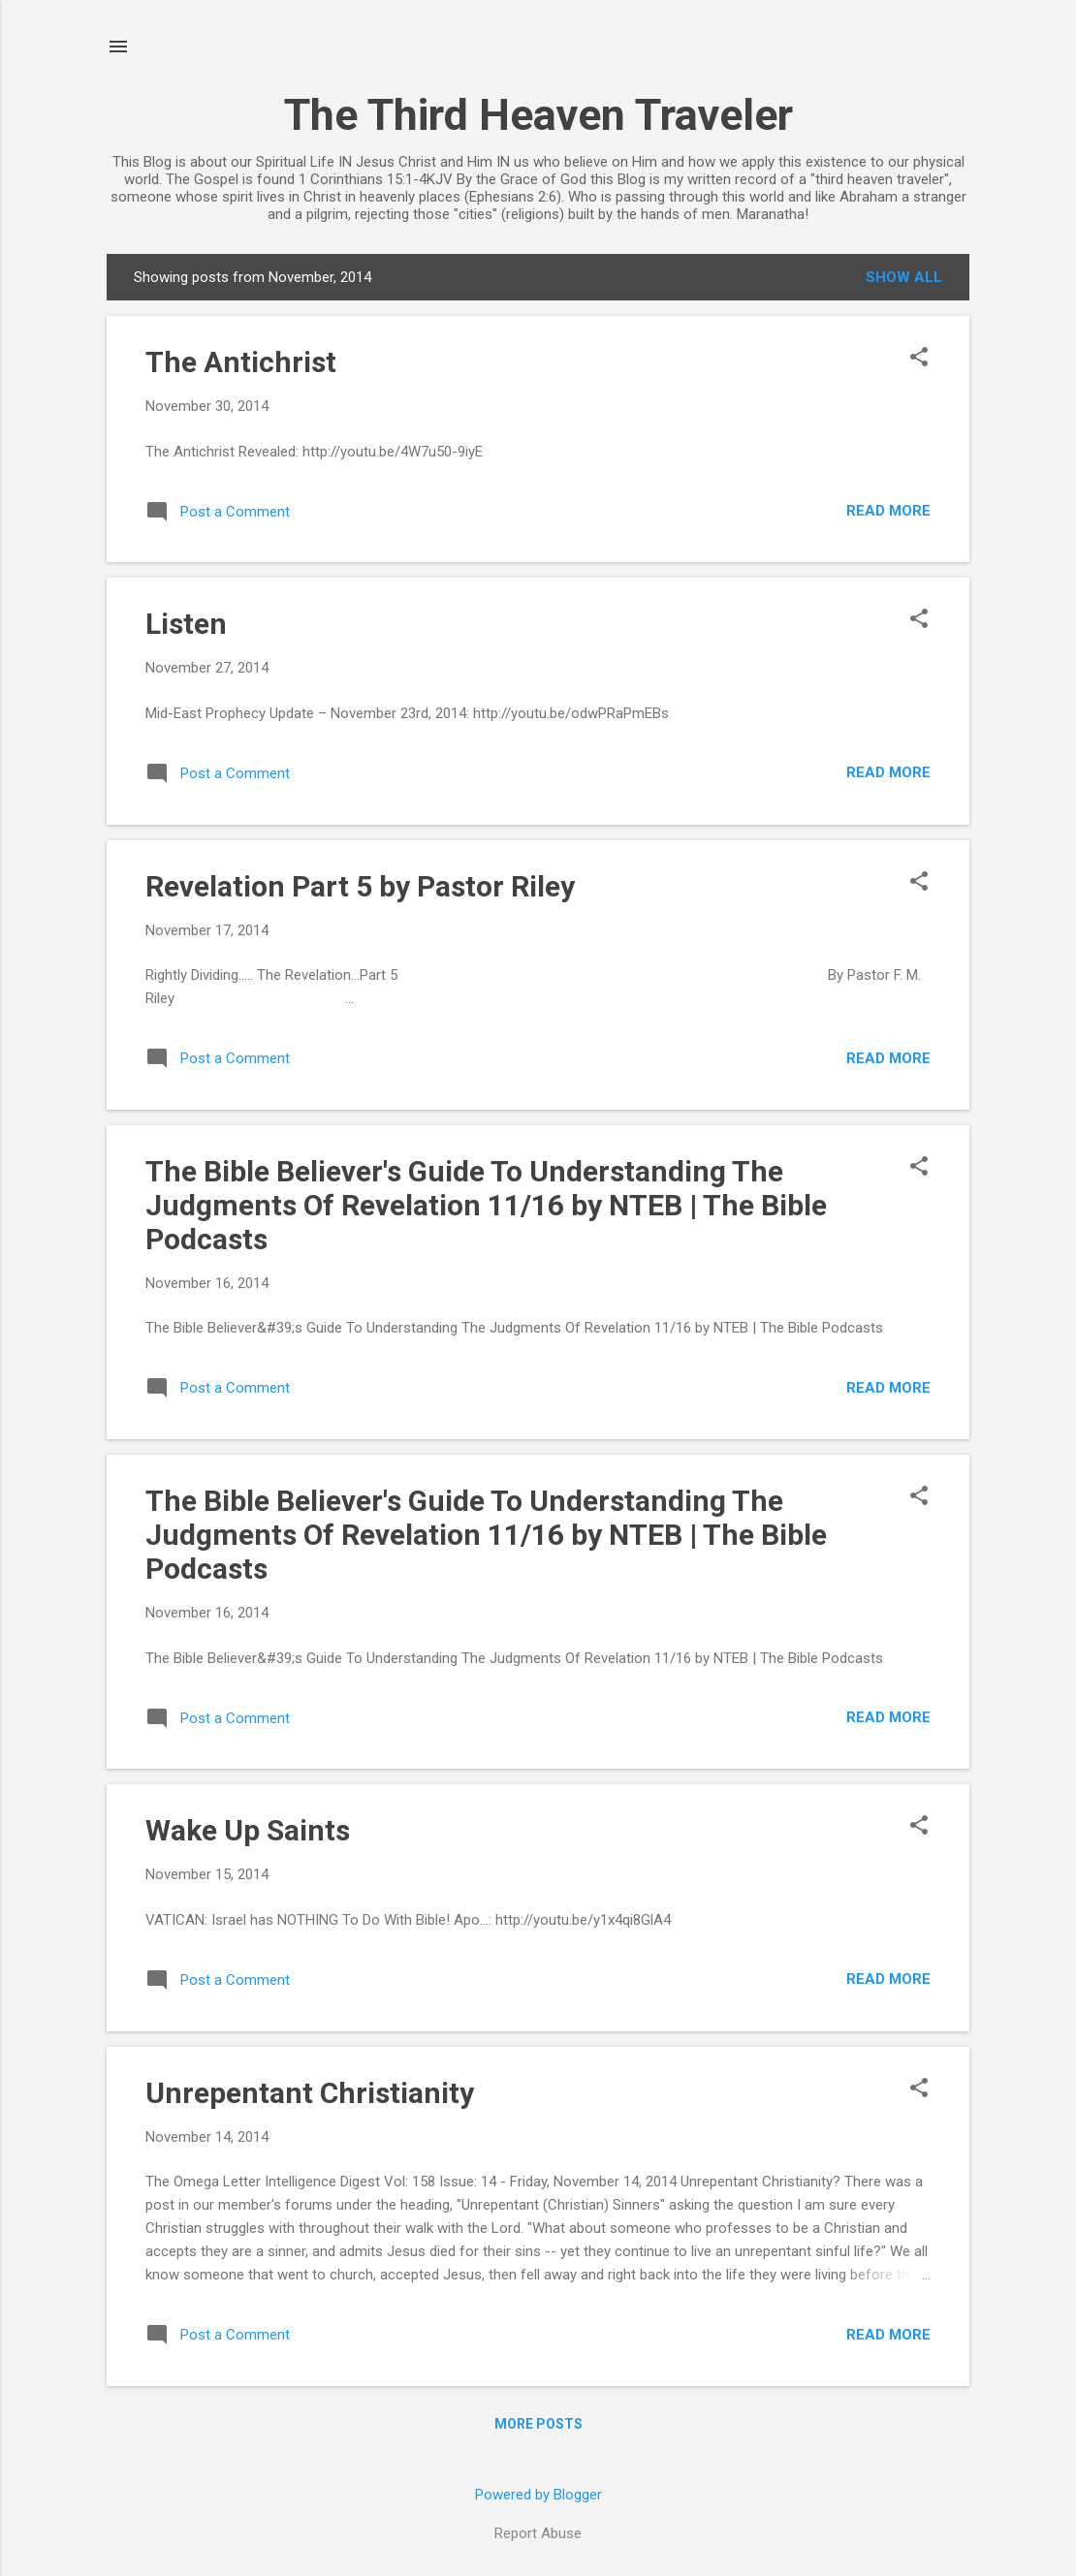 The width and height of the screenshot is (1076, 2576). Describe the element at coordinates (247, 1830) in the screenshot. I see `Wake Up Saints` at that location.